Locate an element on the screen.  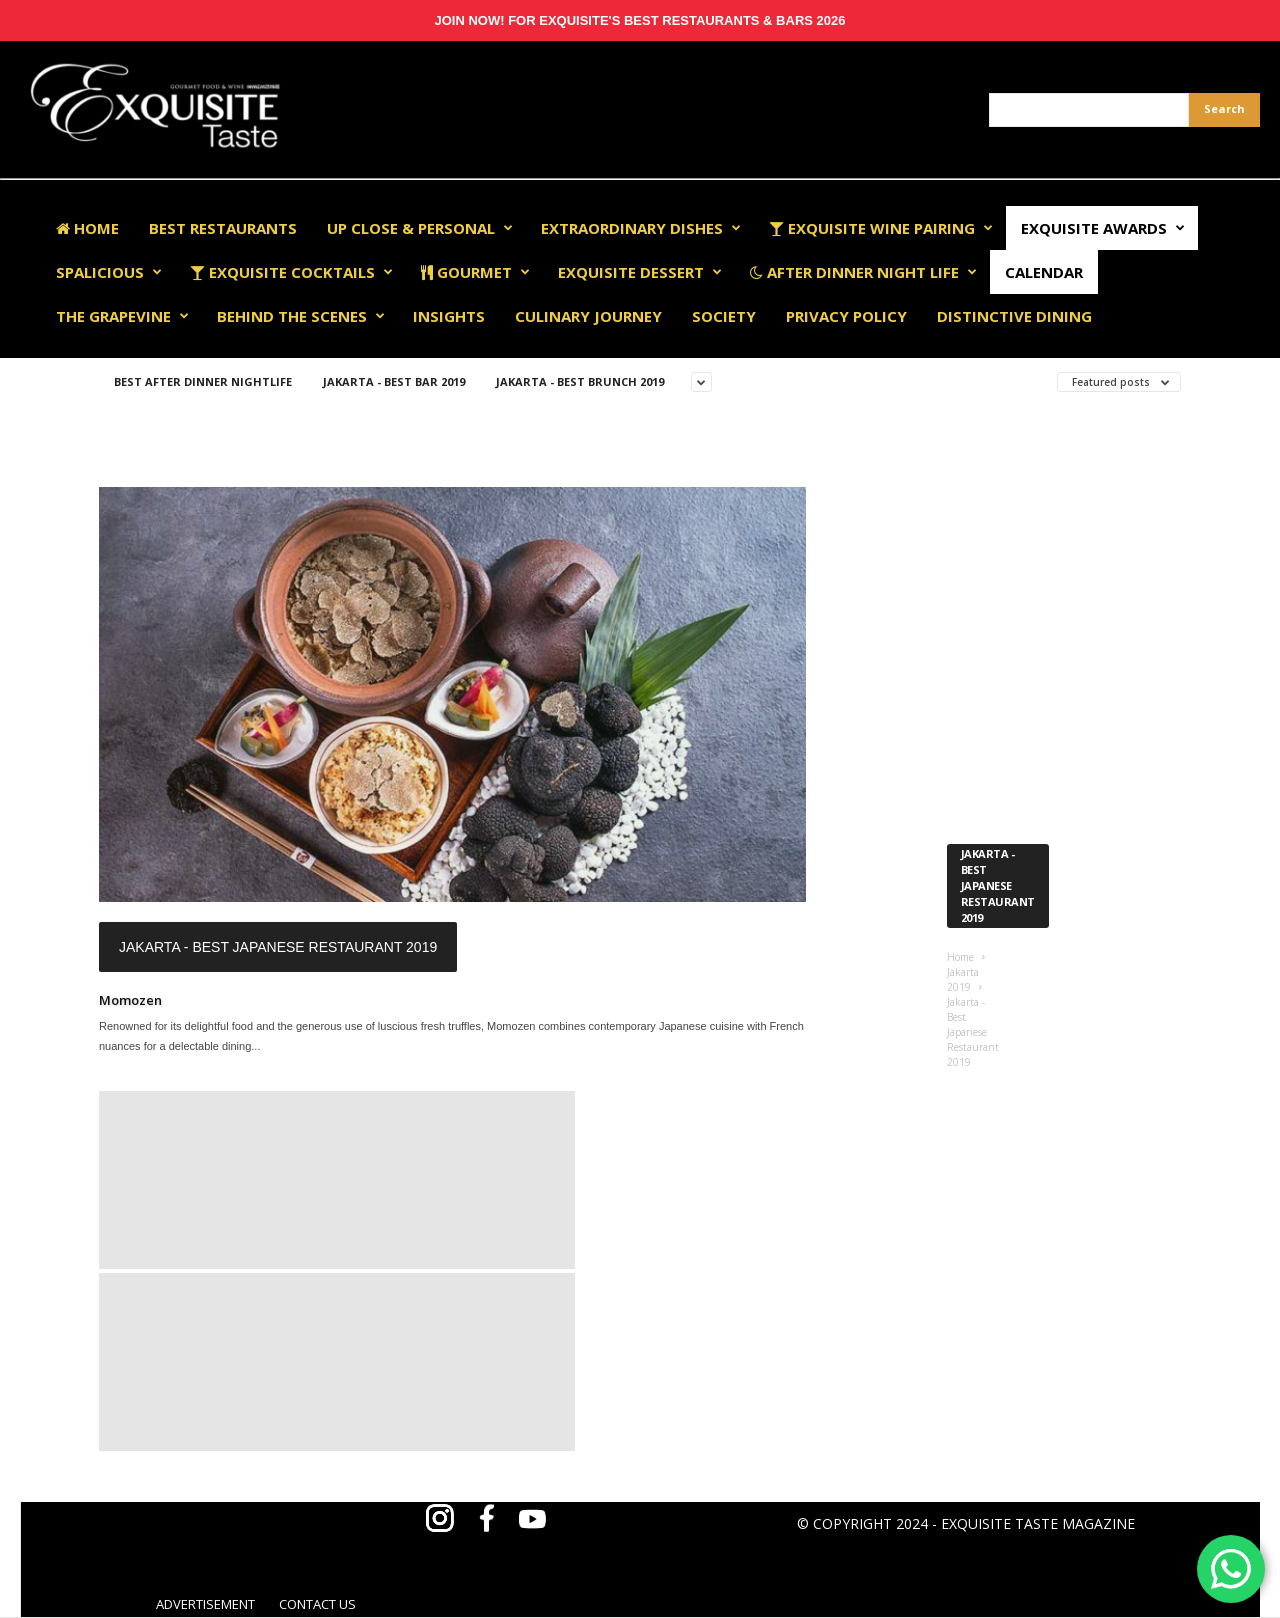
Jakarta - Best Japanese Restaurant 2019 is located at coordinates (278, 947).